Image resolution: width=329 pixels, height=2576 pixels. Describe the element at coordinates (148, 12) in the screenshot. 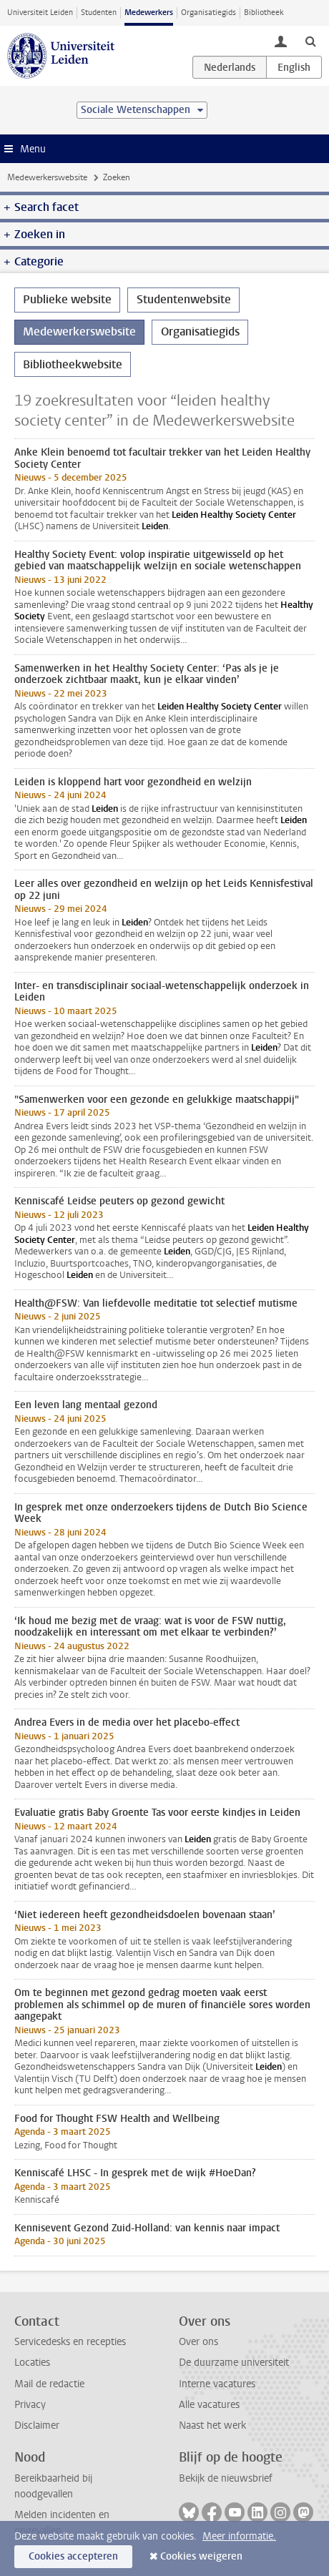

I see `Medewerkers` at that location.